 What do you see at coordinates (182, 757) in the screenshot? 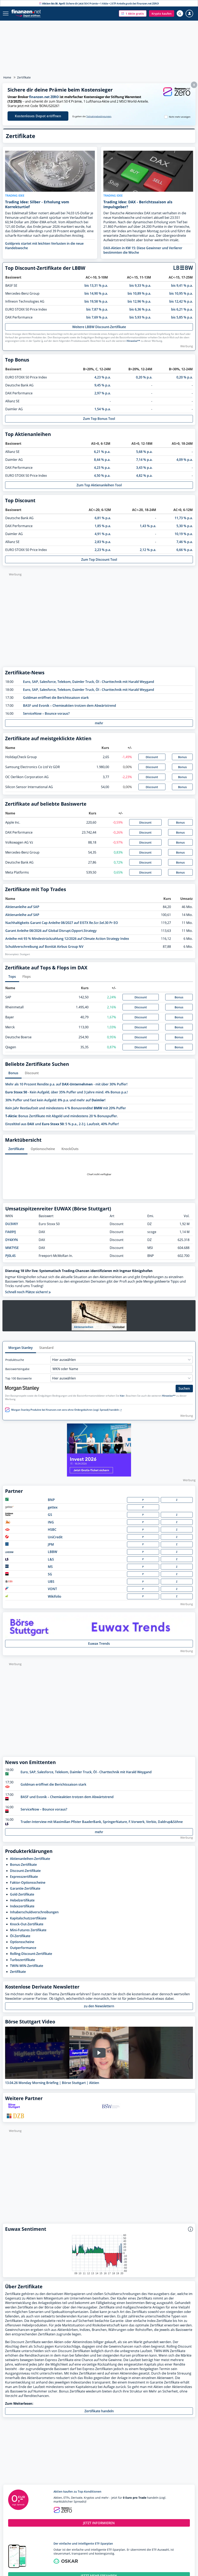
I see `Bonus` at bounding box center [182, 757].